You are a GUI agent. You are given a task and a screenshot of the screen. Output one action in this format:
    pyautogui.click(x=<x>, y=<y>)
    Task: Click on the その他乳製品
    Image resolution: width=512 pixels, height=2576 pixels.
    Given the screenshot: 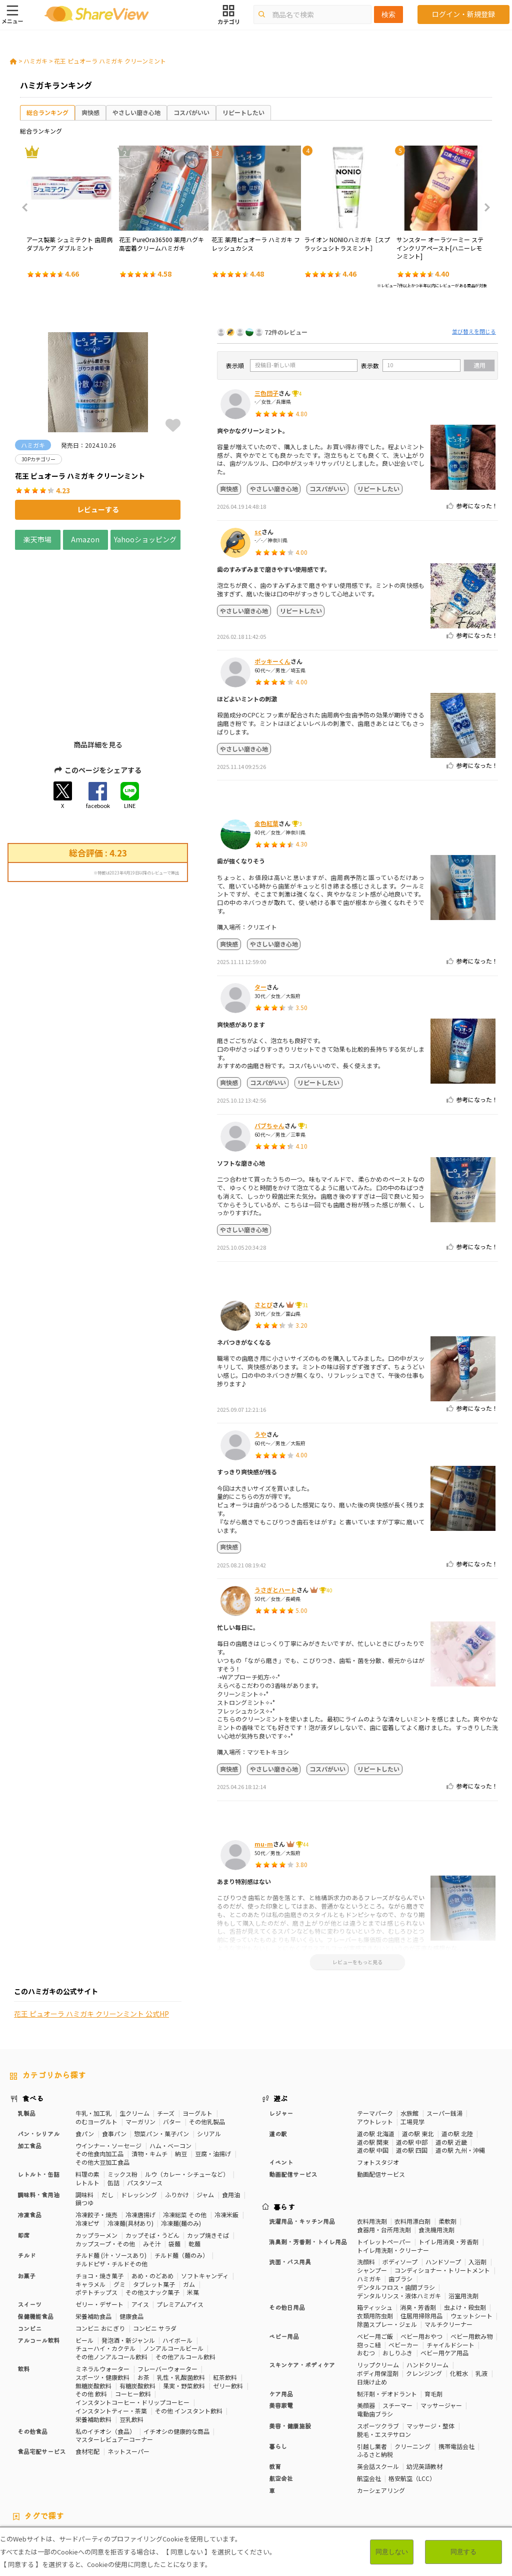 What is the action you would take?
    pyautogui.click(x=207, y=2047)
    